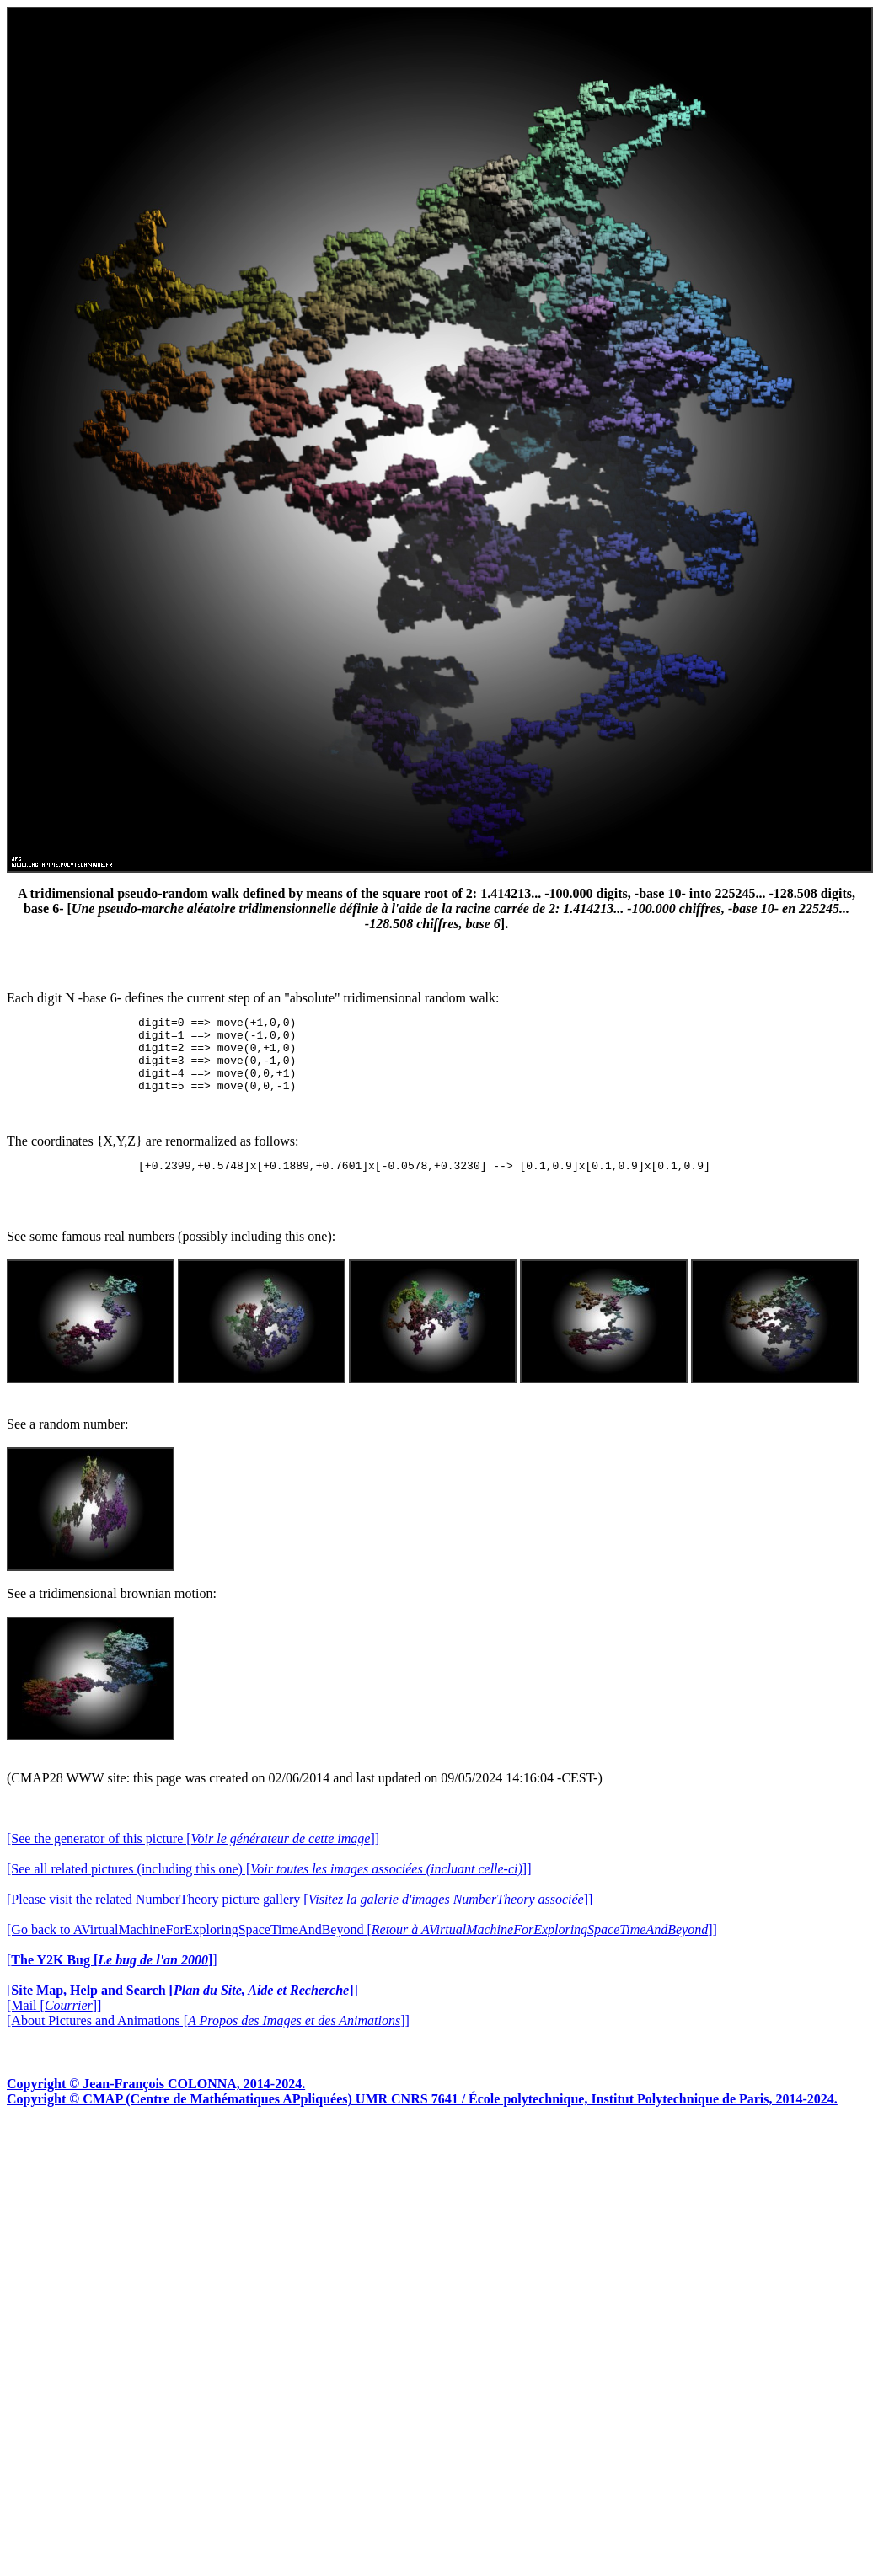 Image resolution: width=873 pixels, height=2576 pixels. Describe the element at coordinates (269, 1886) in the screenshot. I see `[See all related pictures (including this one) []]` at that location.